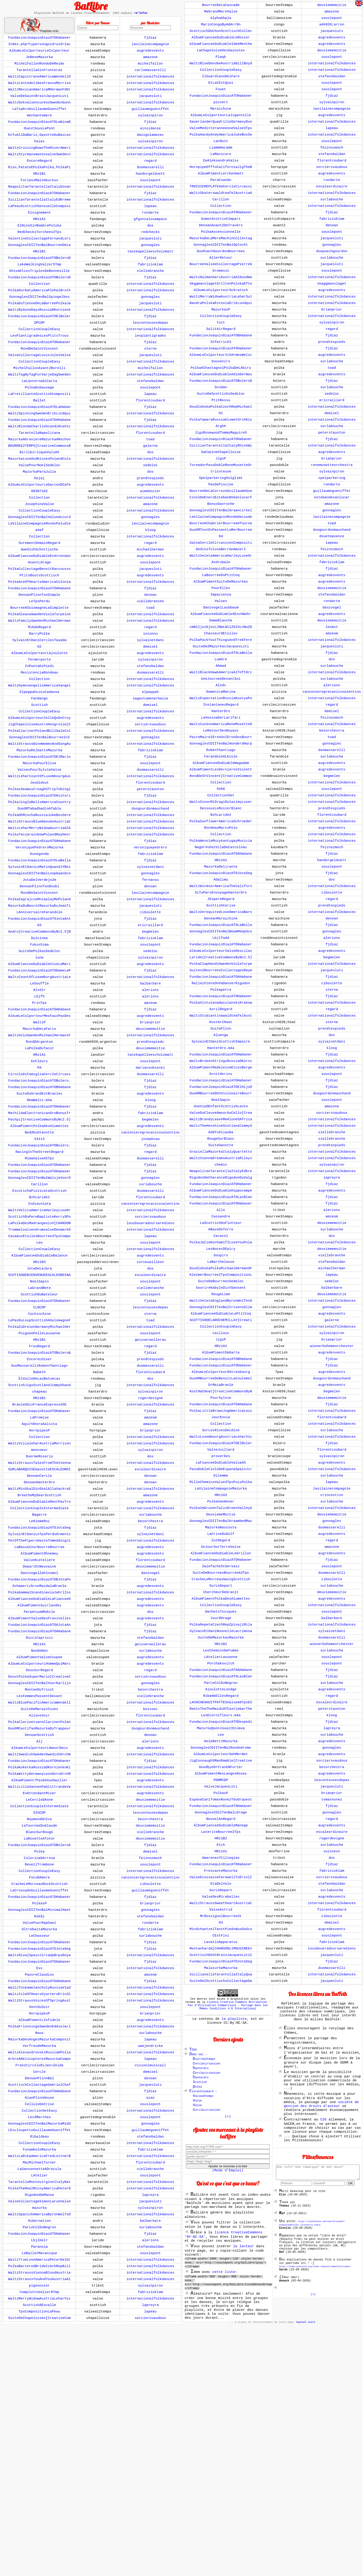  I want to click on MazurkaLoveAndKissesPolandColo, so click(39, 505).